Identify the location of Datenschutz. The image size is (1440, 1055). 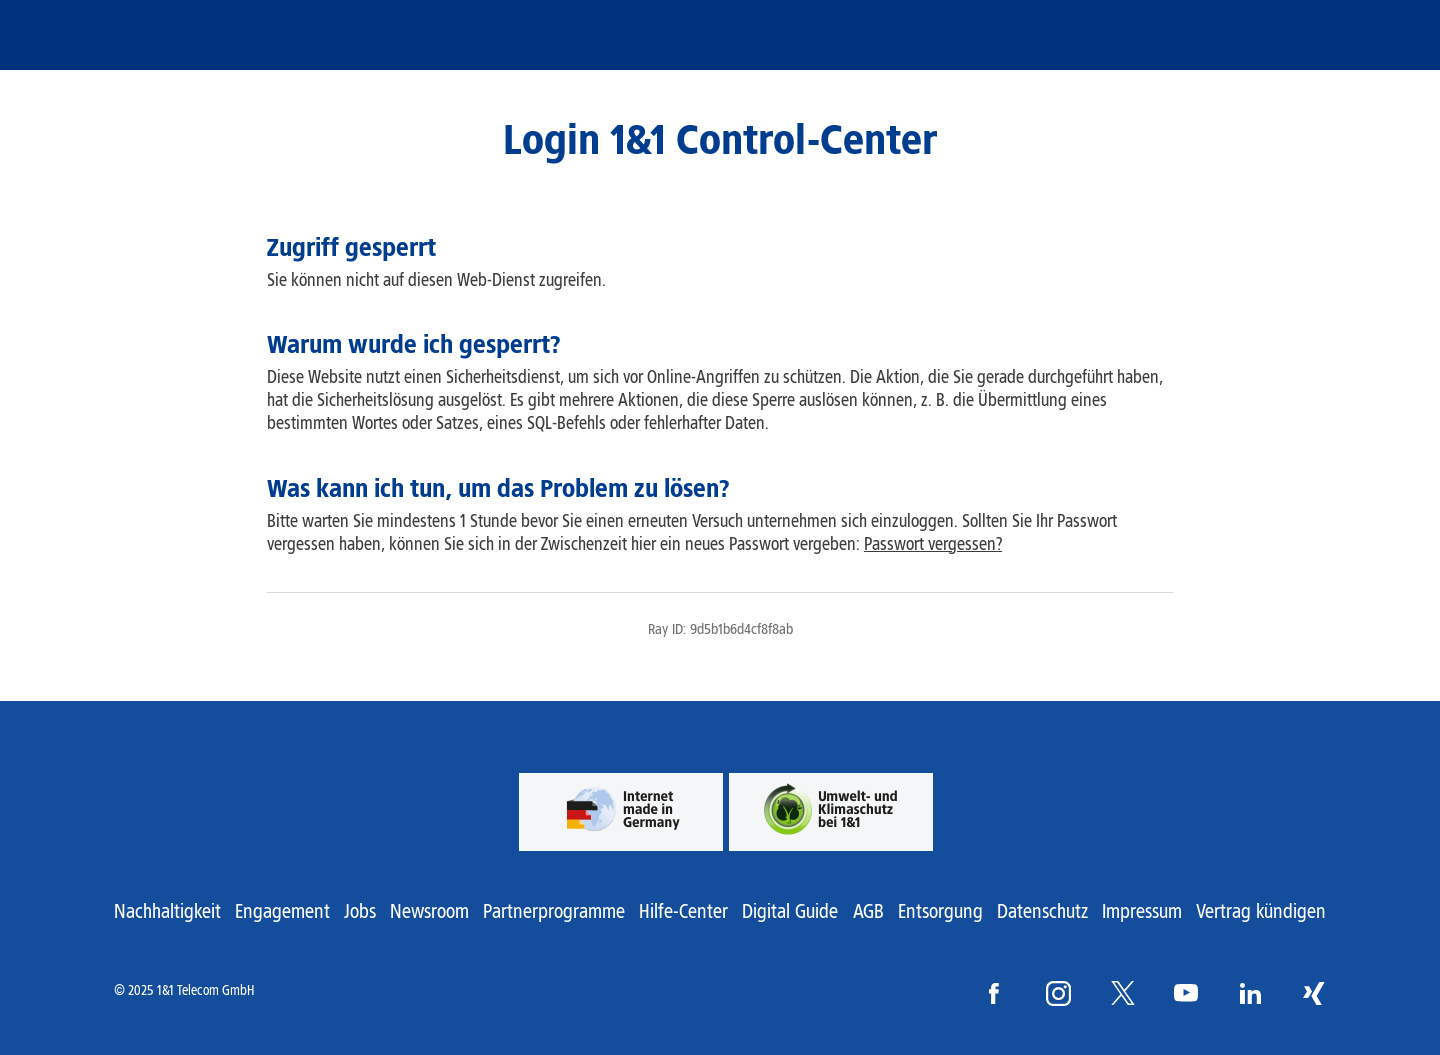
(1042, 911).